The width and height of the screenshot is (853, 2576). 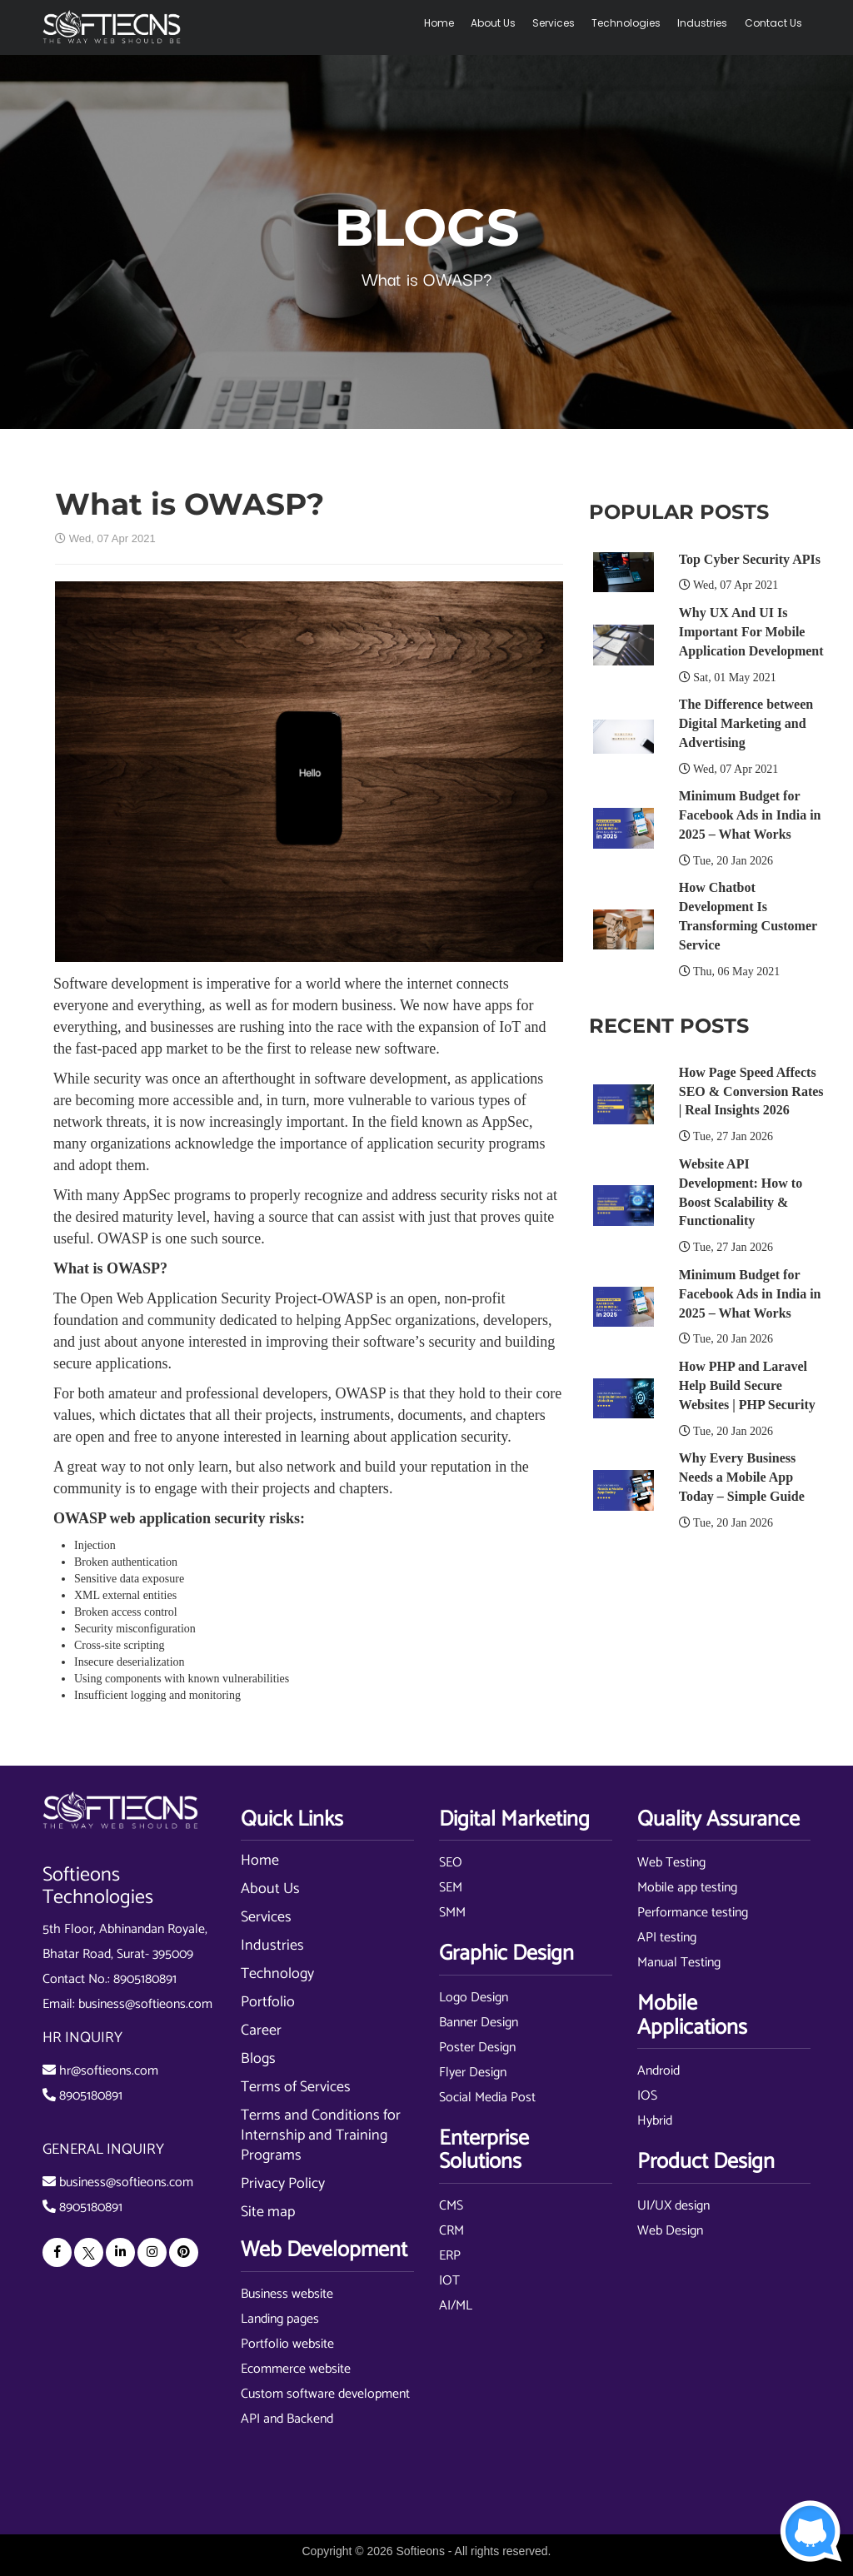 I want to click on Ecommerce website, so click(x=296, y=2369).